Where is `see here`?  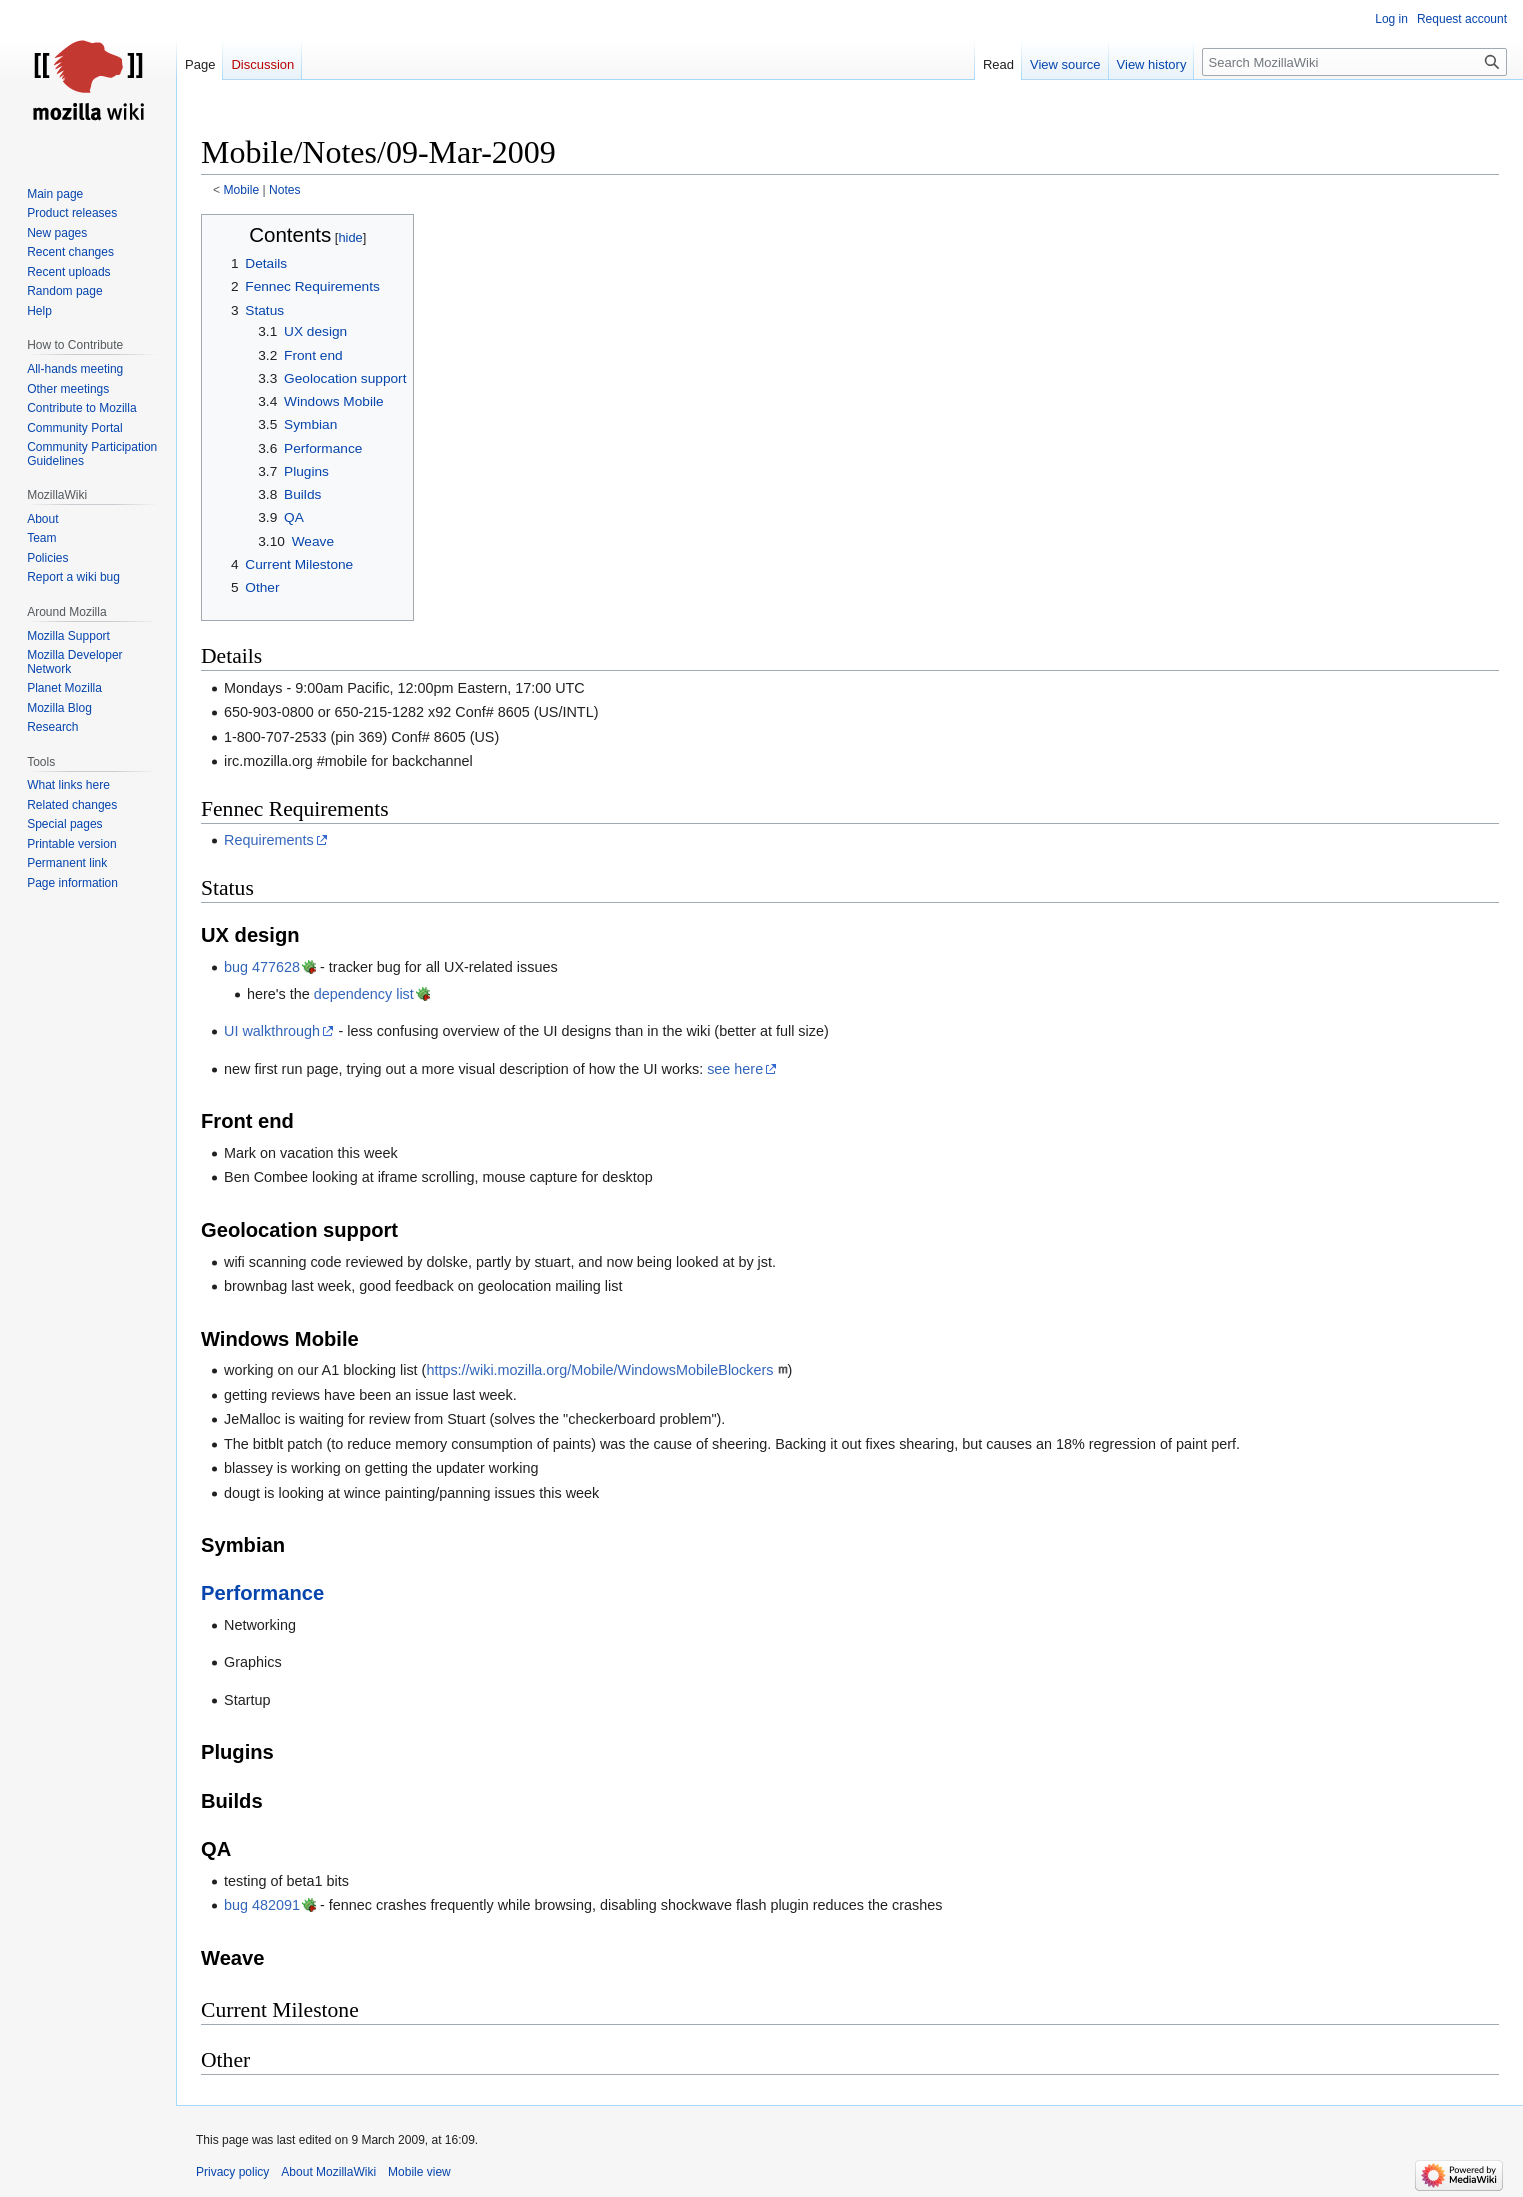
see here is located at coordinates (735, 1069).